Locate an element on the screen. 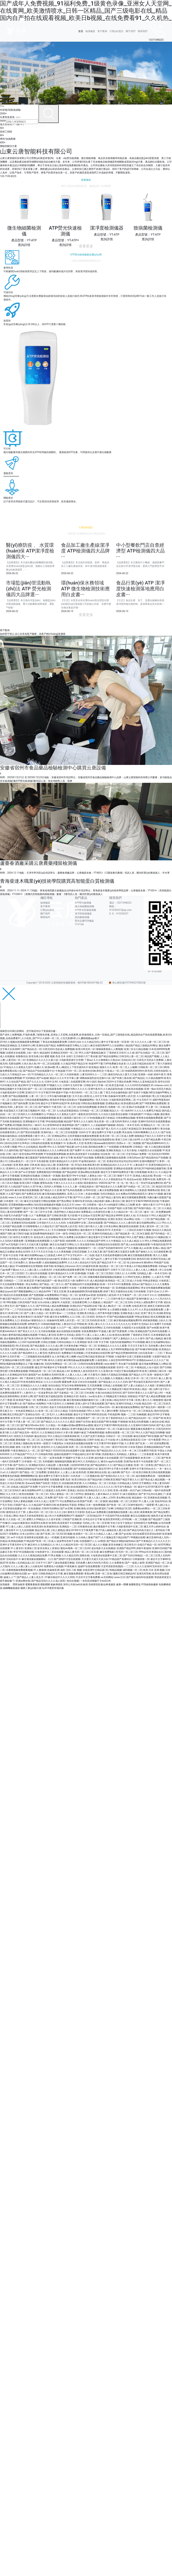  国产免费不卡 is located at coordinates (77, 1150).